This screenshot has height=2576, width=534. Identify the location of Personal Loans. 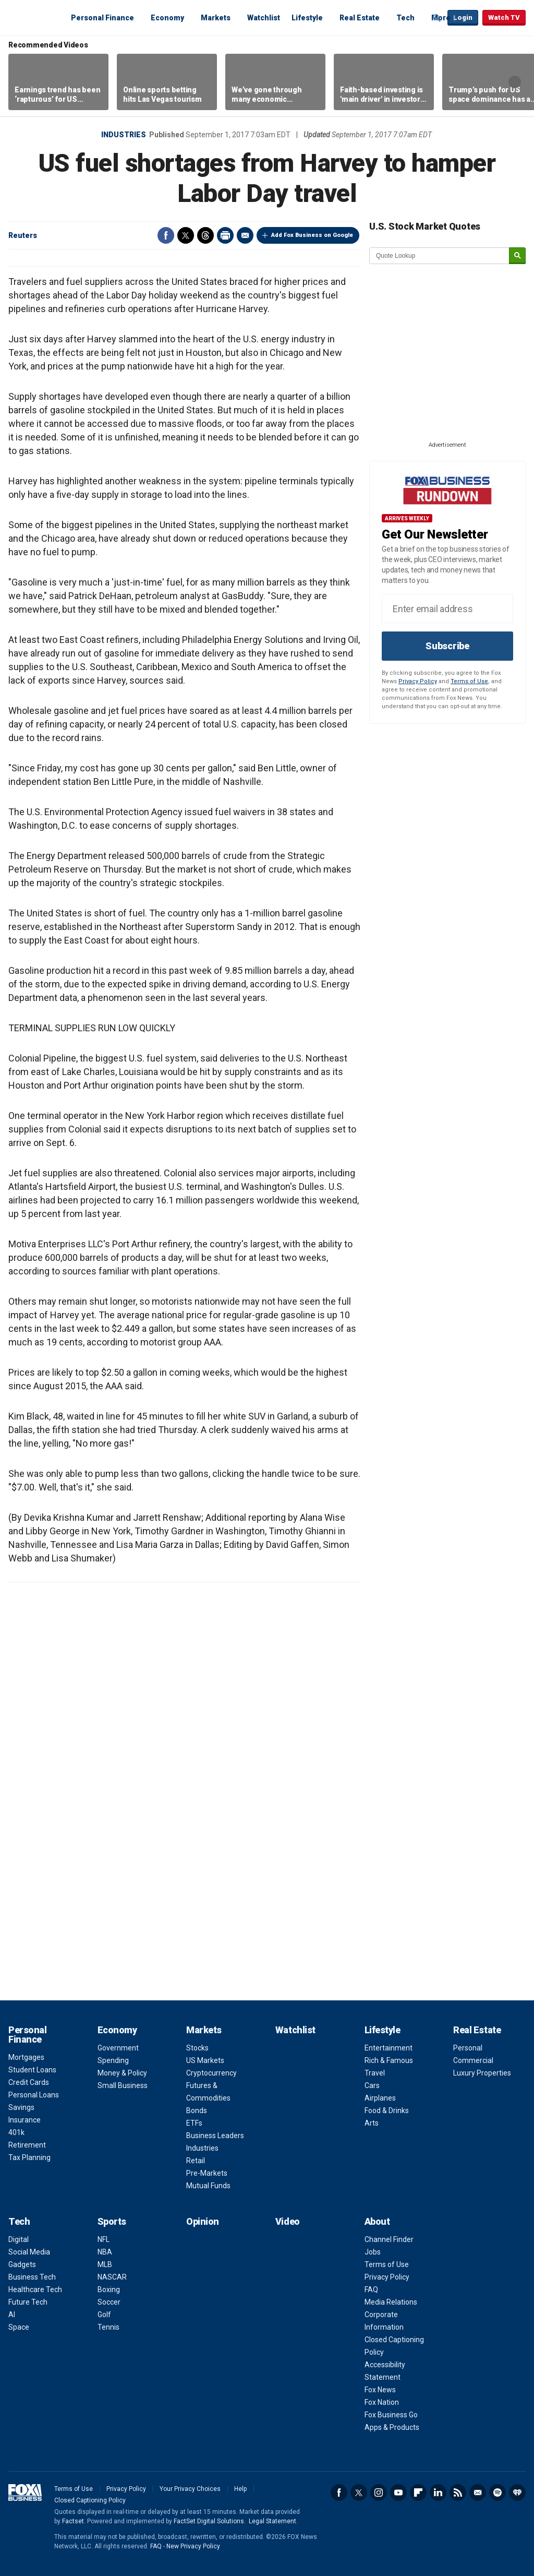
(33, 2095).